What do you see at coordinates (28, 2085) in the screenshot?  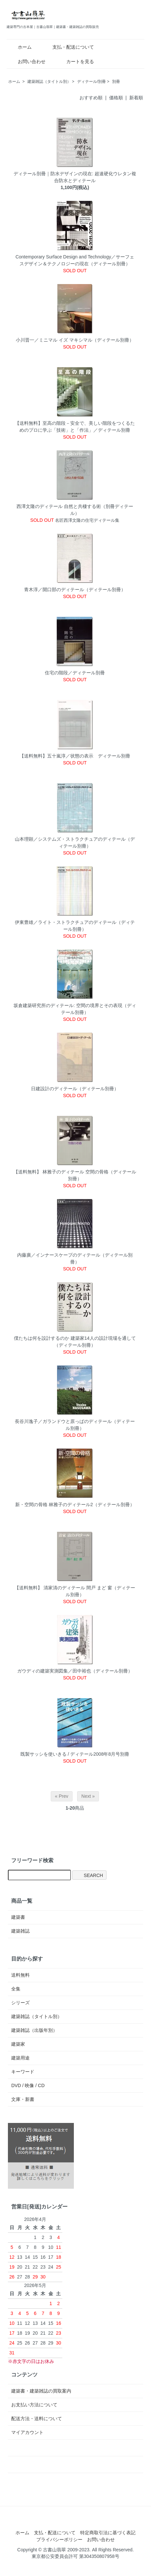 I see `DVD / 映像 / CD` at bounding box center [28, 2085].